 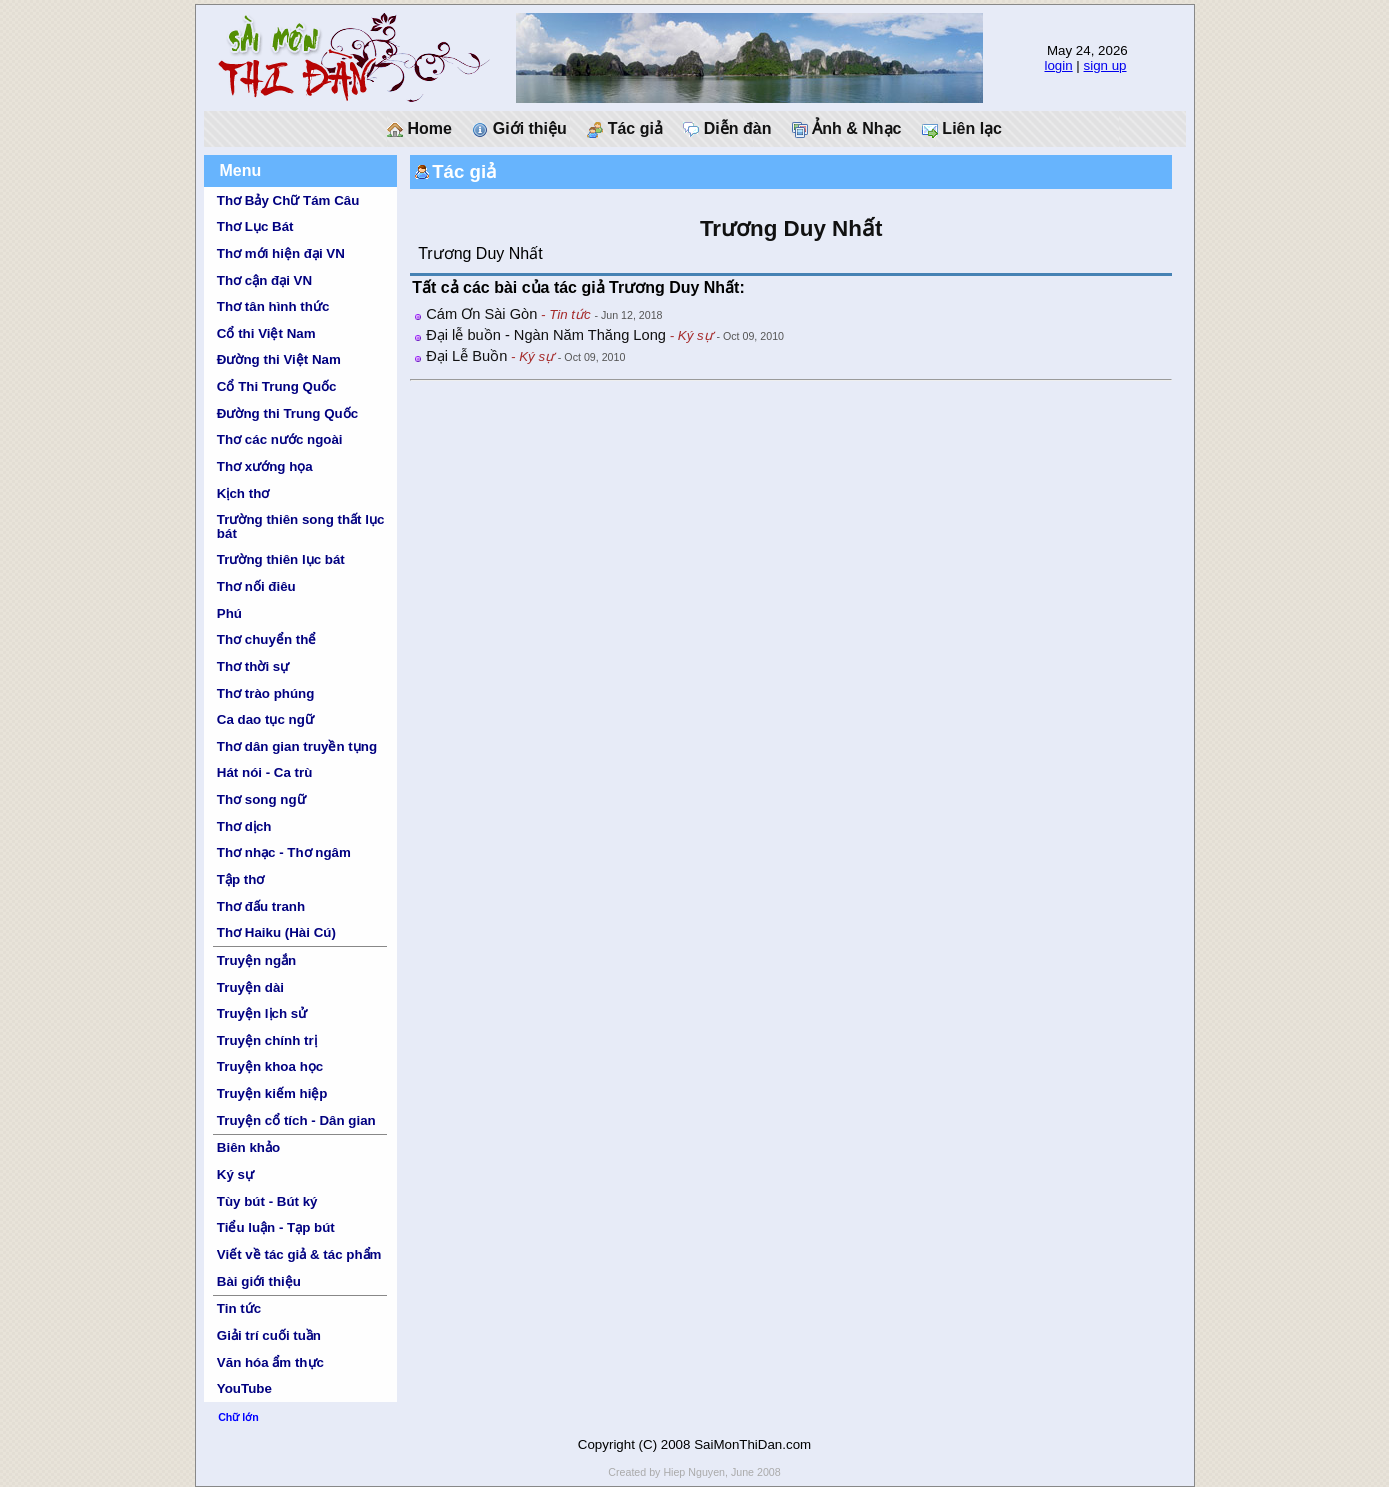 I want to click on login, so click(x=1058, y=65).